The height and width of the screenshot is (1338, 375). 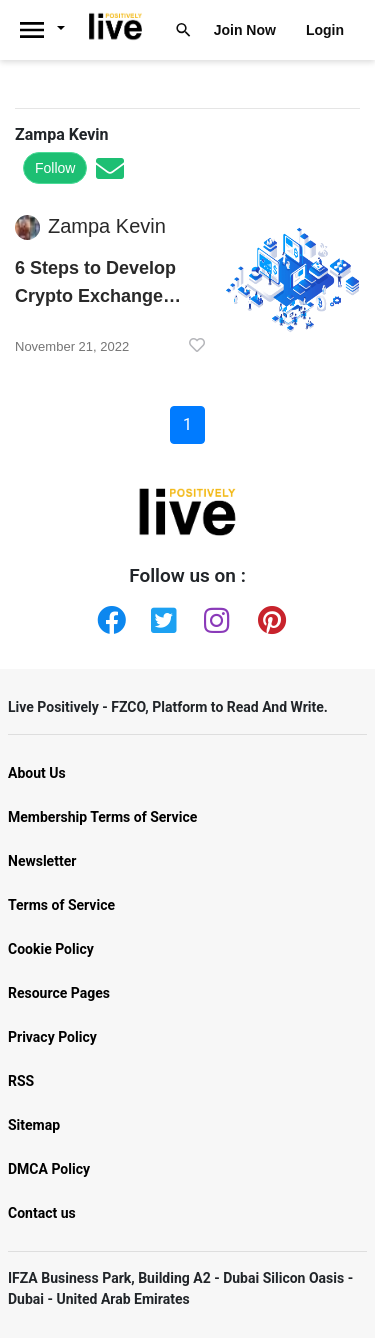 What do you see at coordinates (325, 30) in the screenshot?
I see `Login` at bounding box center [325, 30].